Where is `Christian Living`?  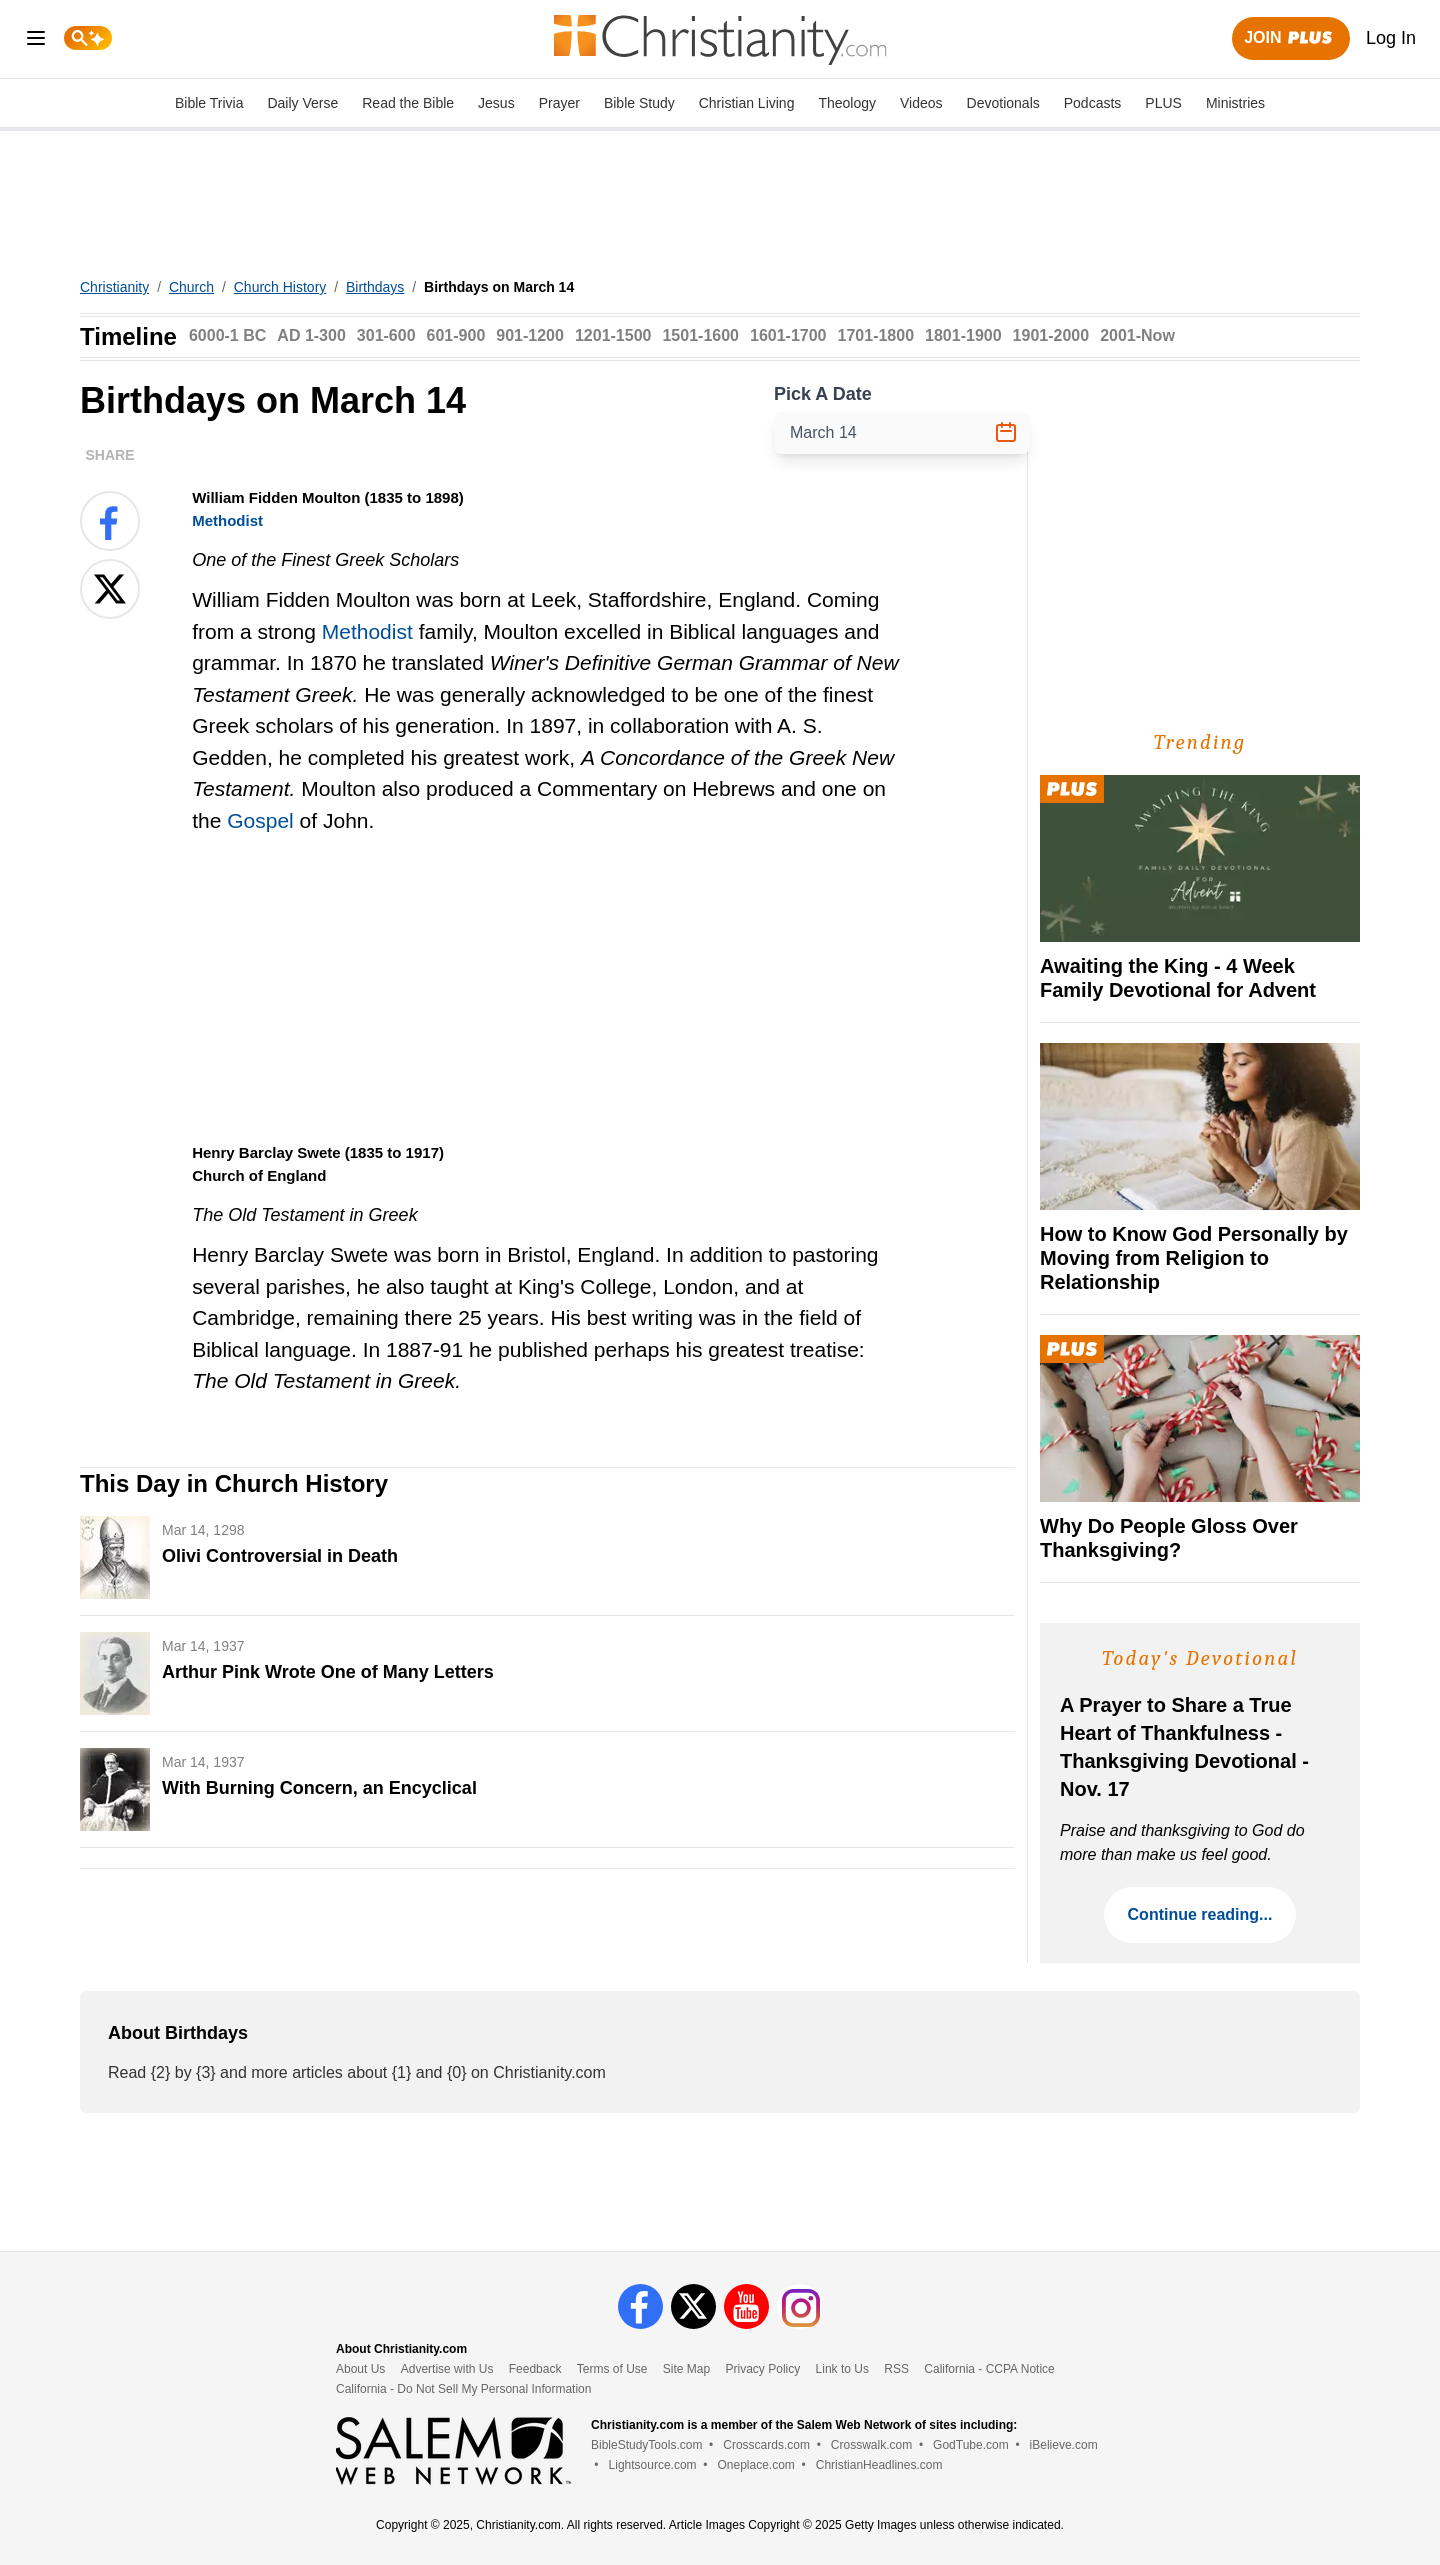
Christian Living is located at coordinates (747, 103).